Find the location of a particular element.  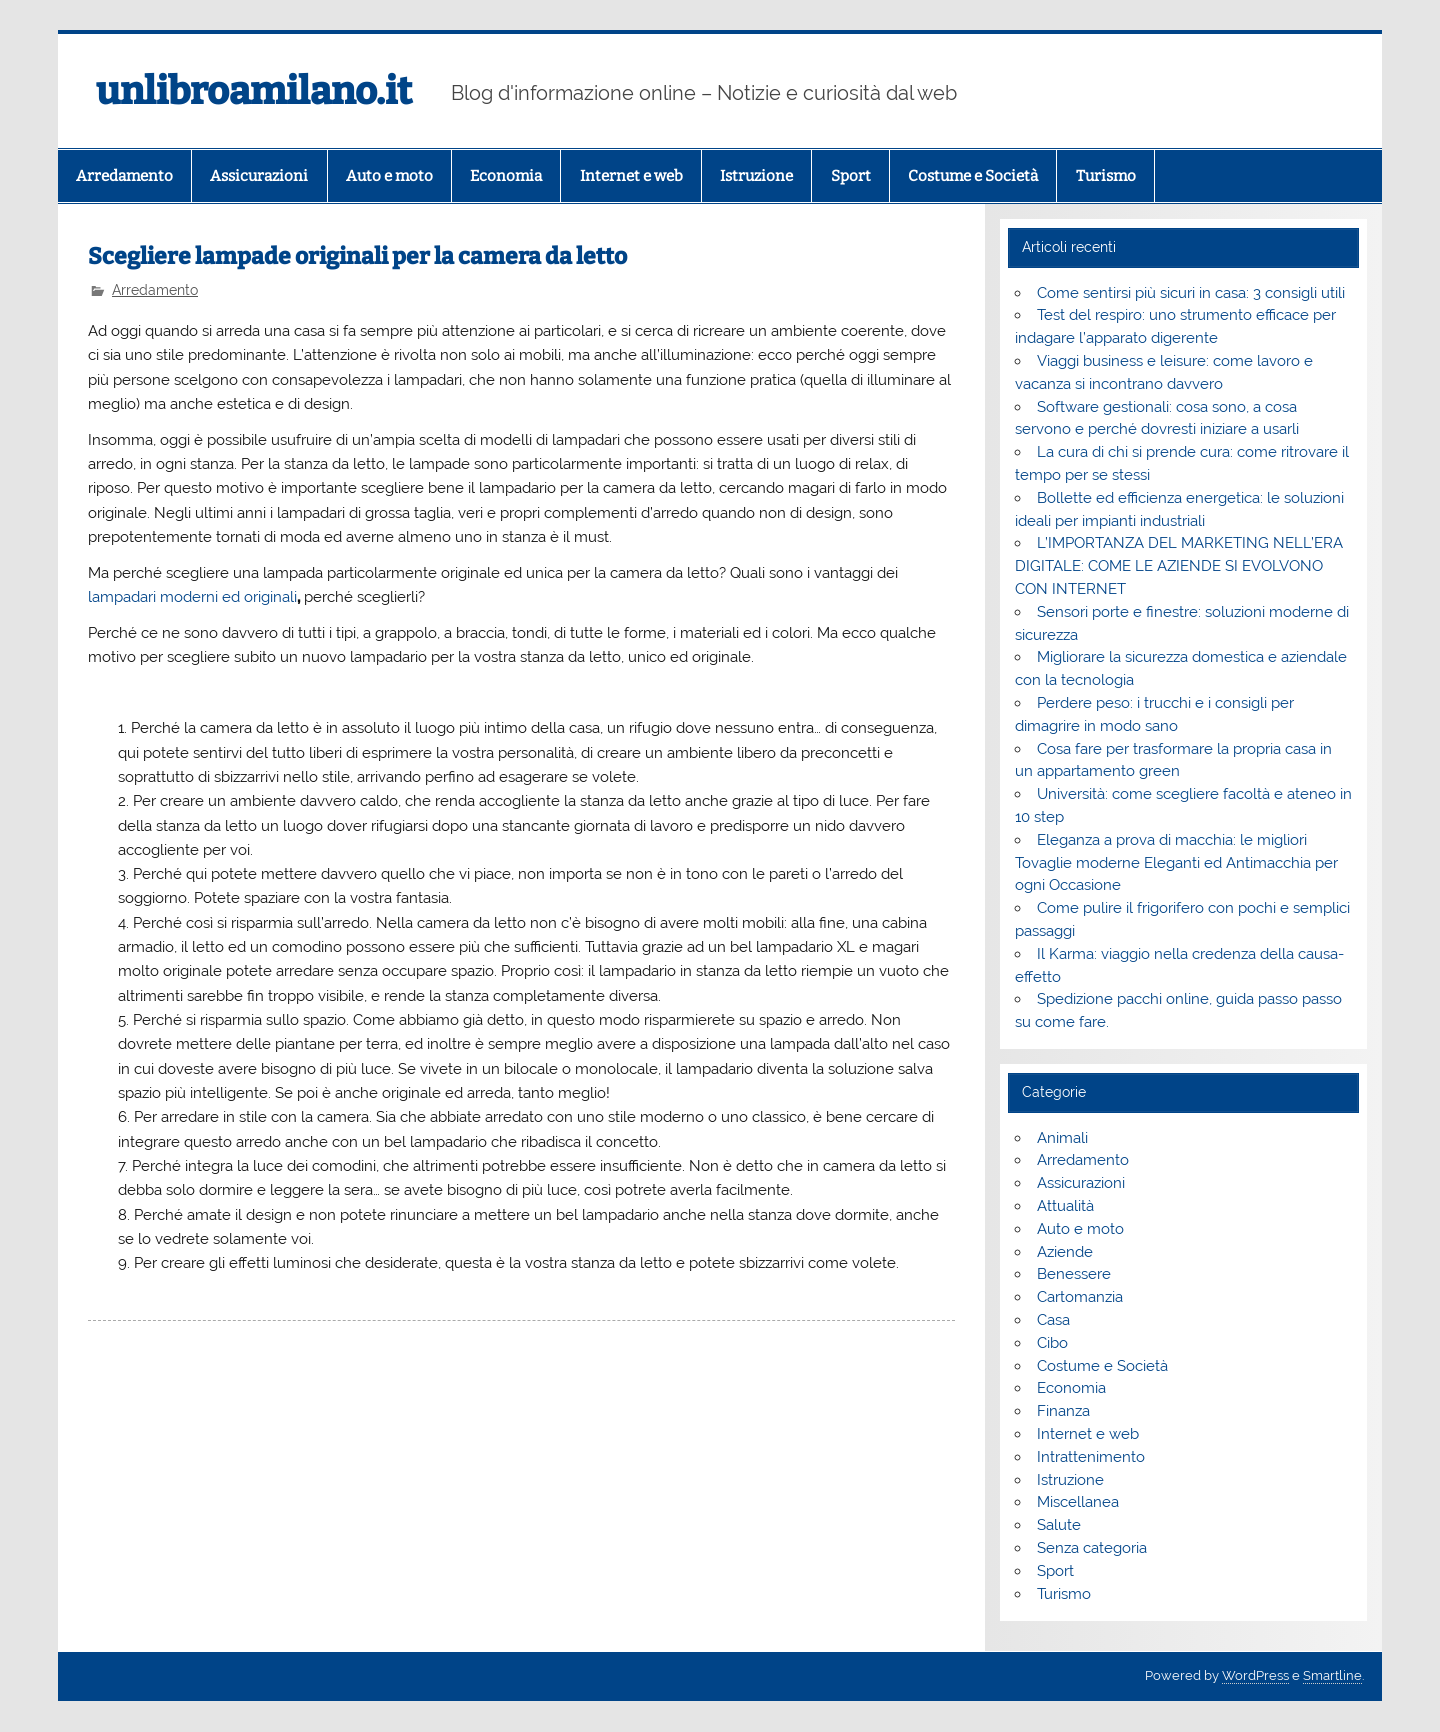

Internet e web is located at coordinates (631, 176).